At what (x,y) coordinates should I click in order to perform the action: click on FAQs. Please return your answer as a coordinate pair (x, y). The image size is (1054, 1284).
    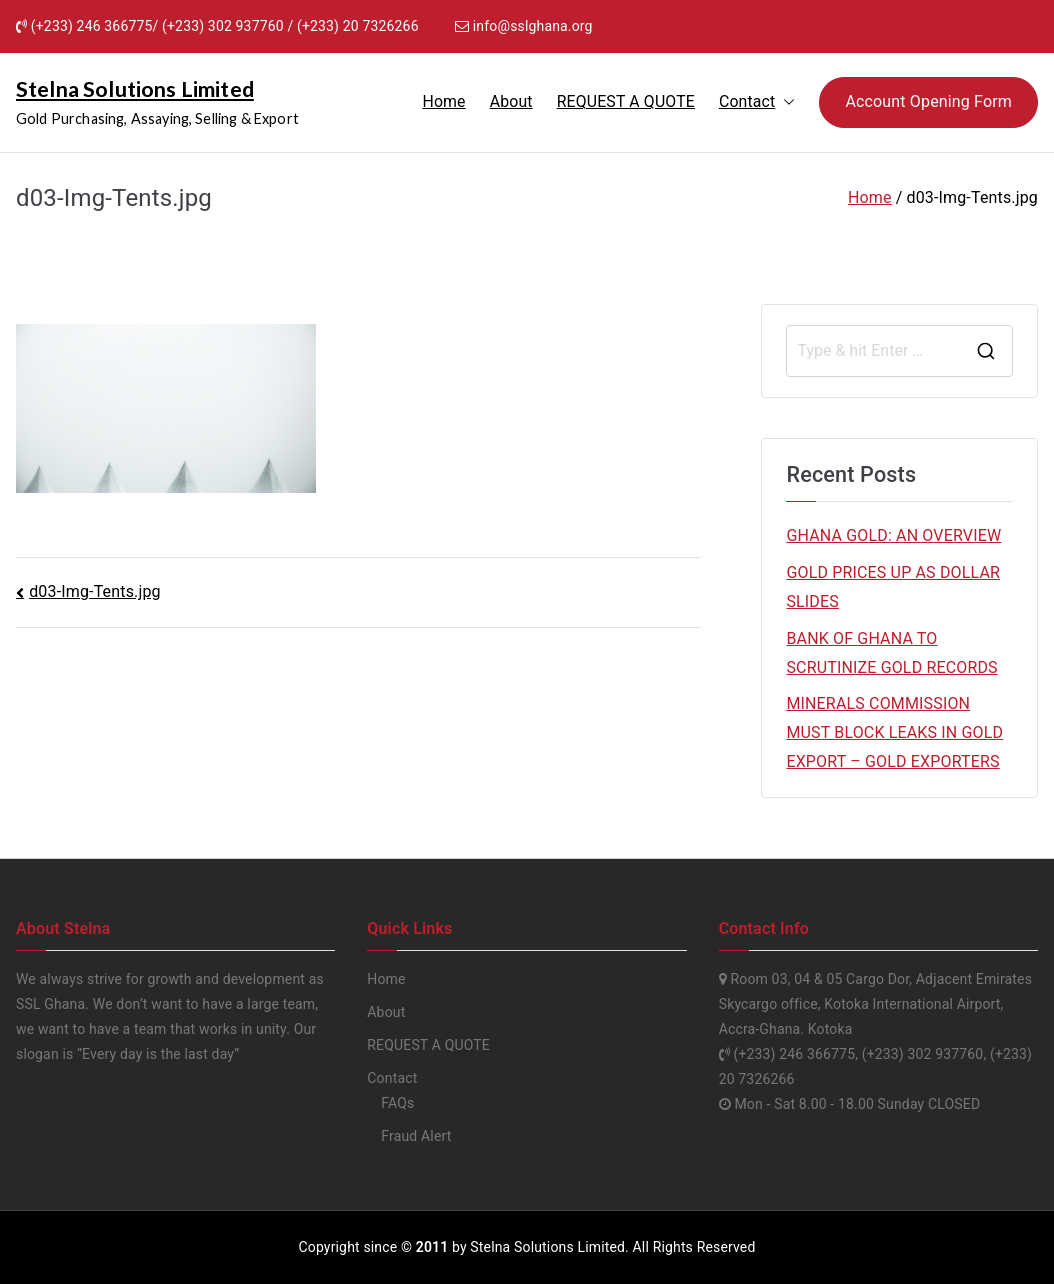
    Looking at the image, I should click on (397, 1103).